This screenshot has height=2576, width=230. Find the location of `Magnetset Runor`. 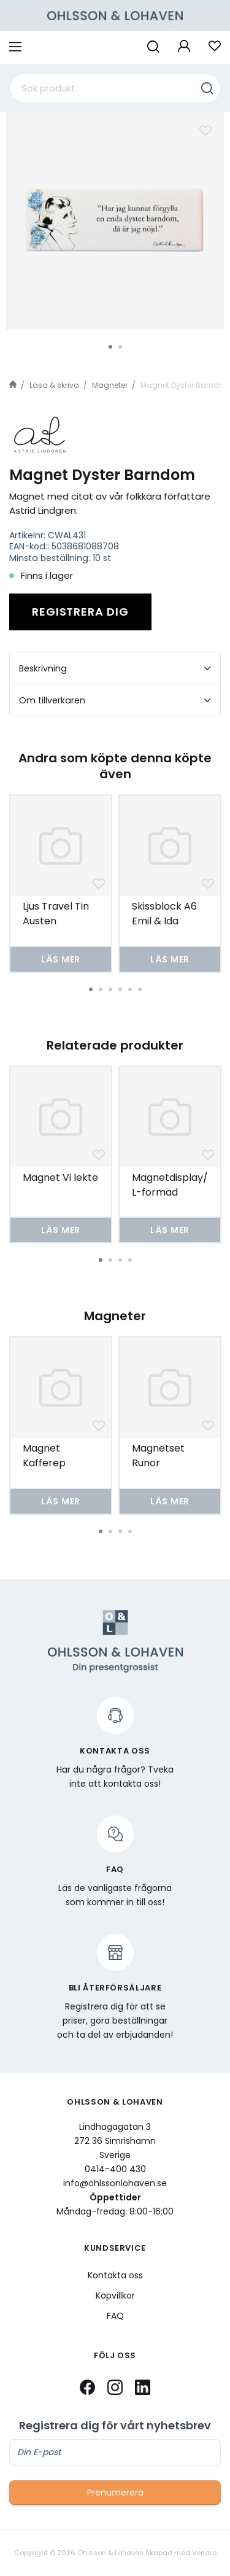

Magnetset Runor is located at coordinates (158, 1455).